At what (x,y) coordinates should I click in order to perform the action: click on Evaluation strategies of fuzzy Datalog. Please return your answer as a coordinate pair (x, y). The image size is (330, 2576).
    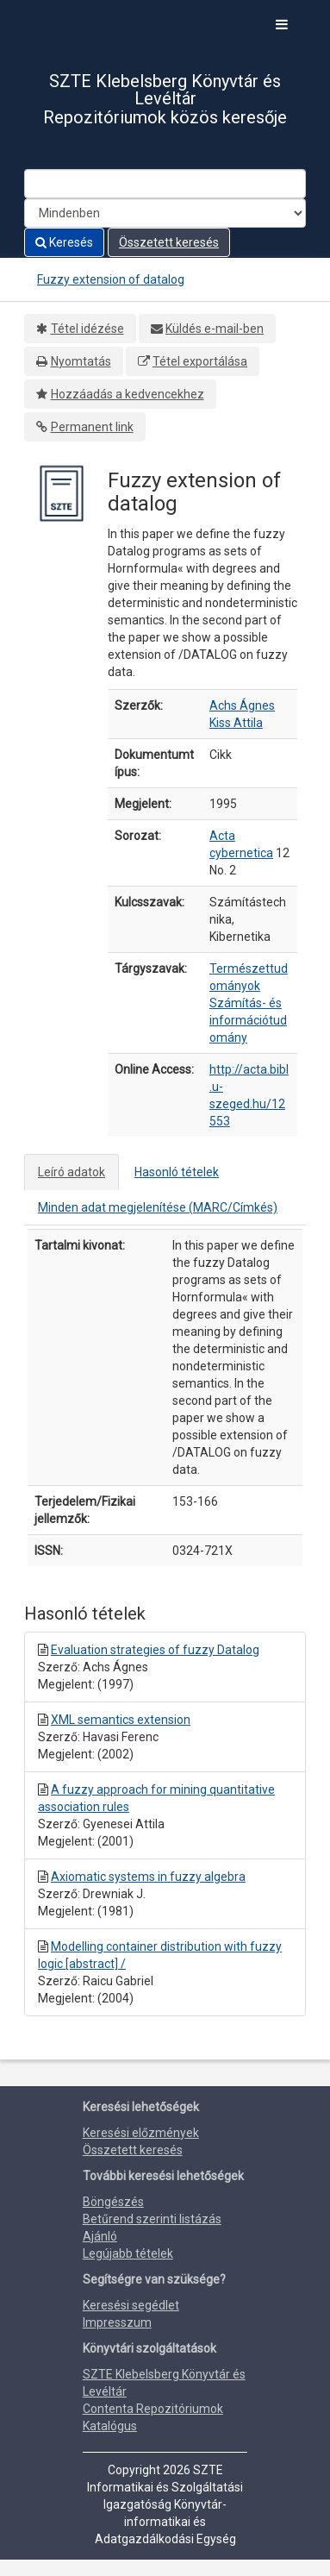
    Looking at the image, I should click on (155, 1650).